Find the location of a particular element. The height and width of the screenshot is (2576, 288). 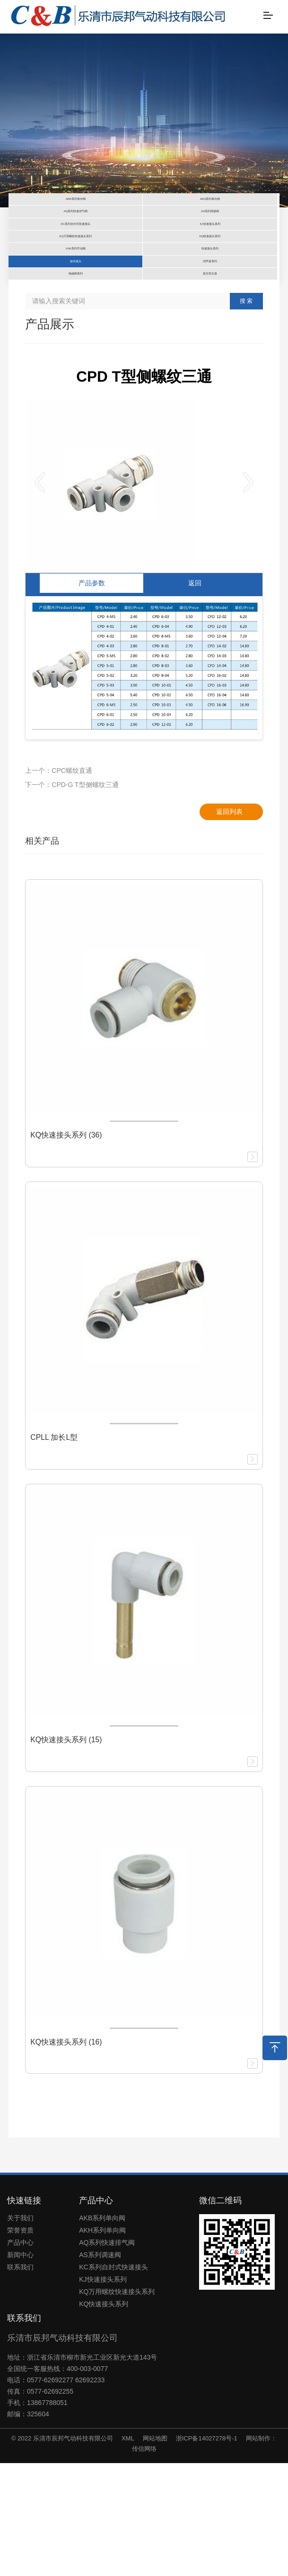

AS系列调速阀 is located at coordinates (100, 2367).